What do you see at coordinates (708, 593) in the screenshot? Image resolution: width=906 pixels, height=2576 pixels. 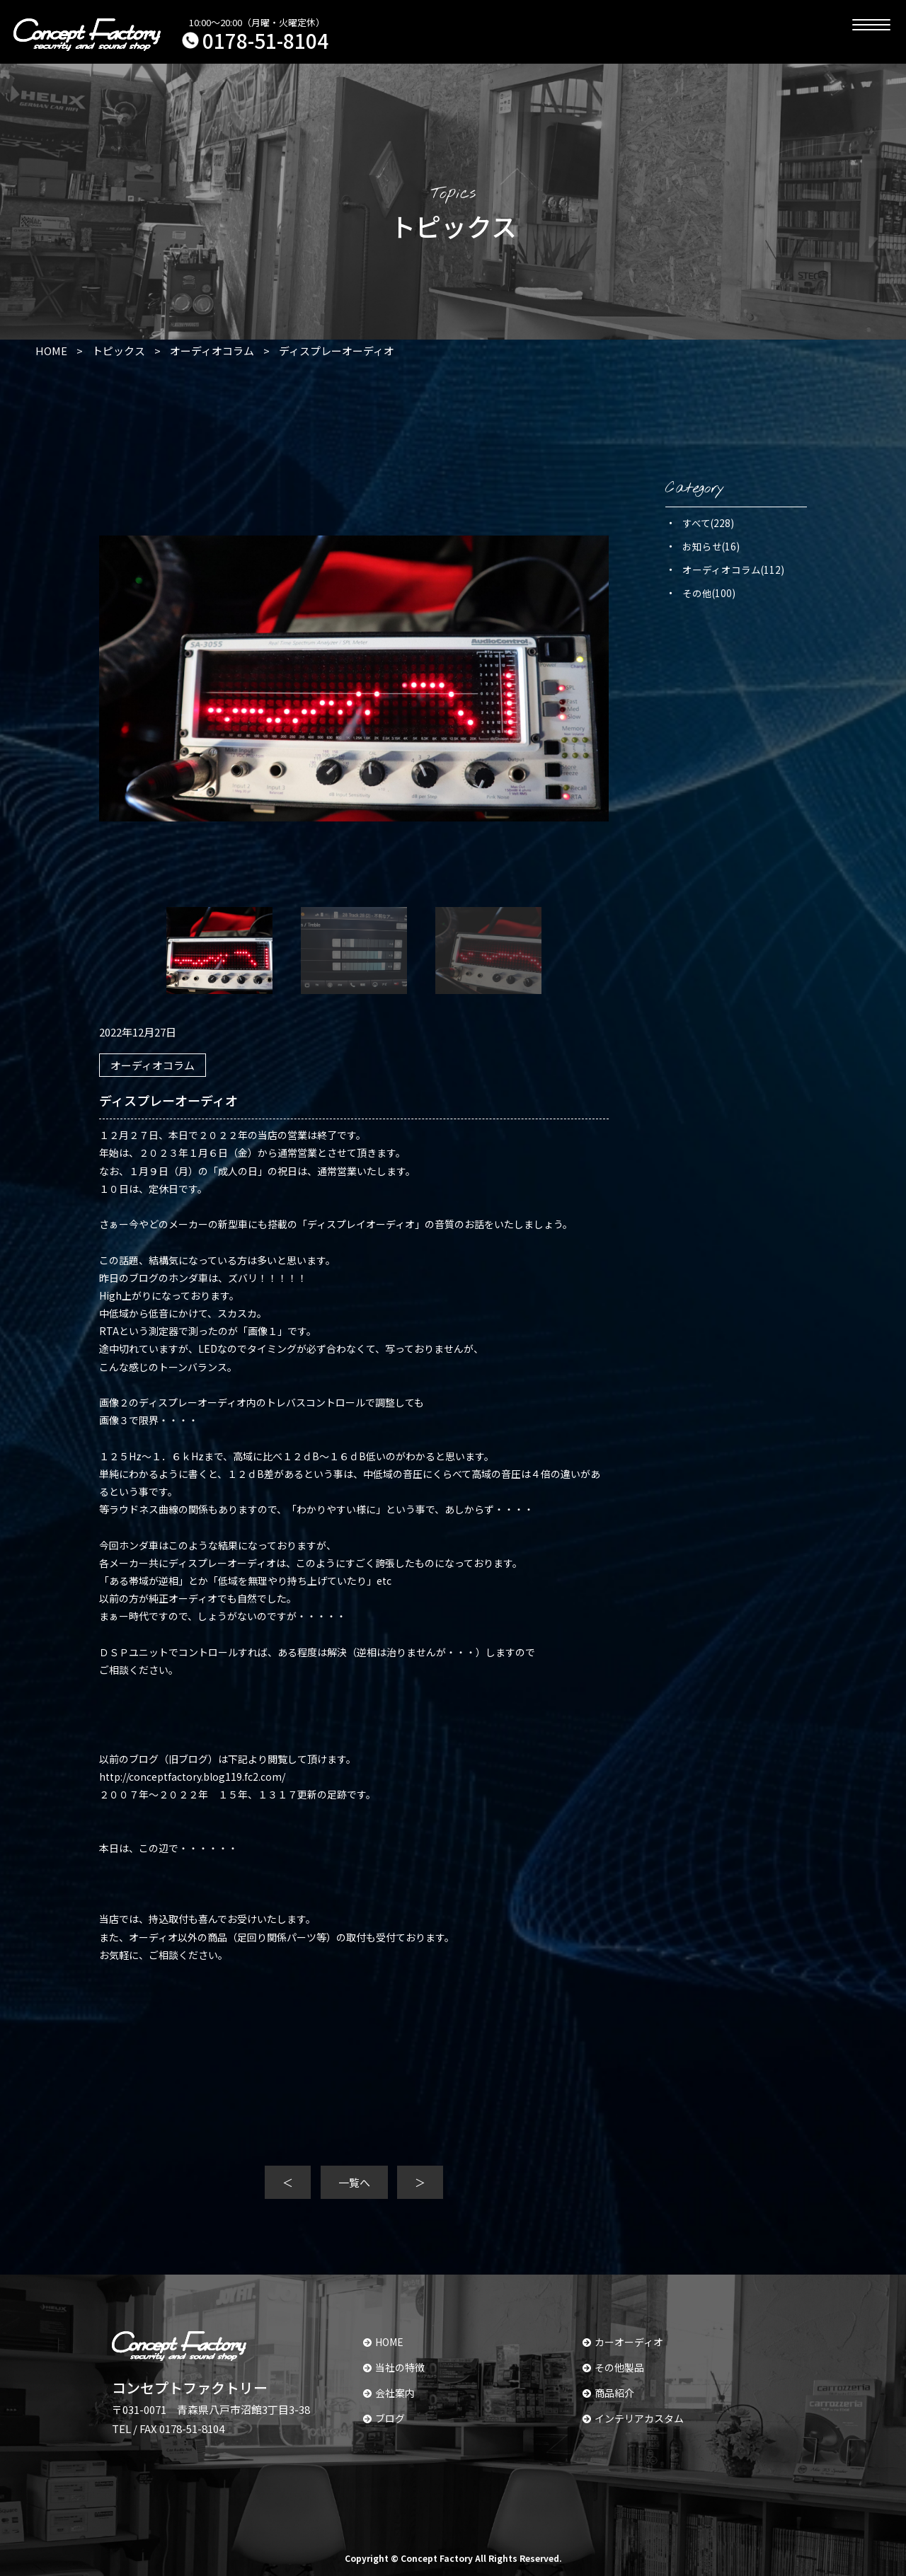 I see `その他(100)` at bounding box center [708, 593].